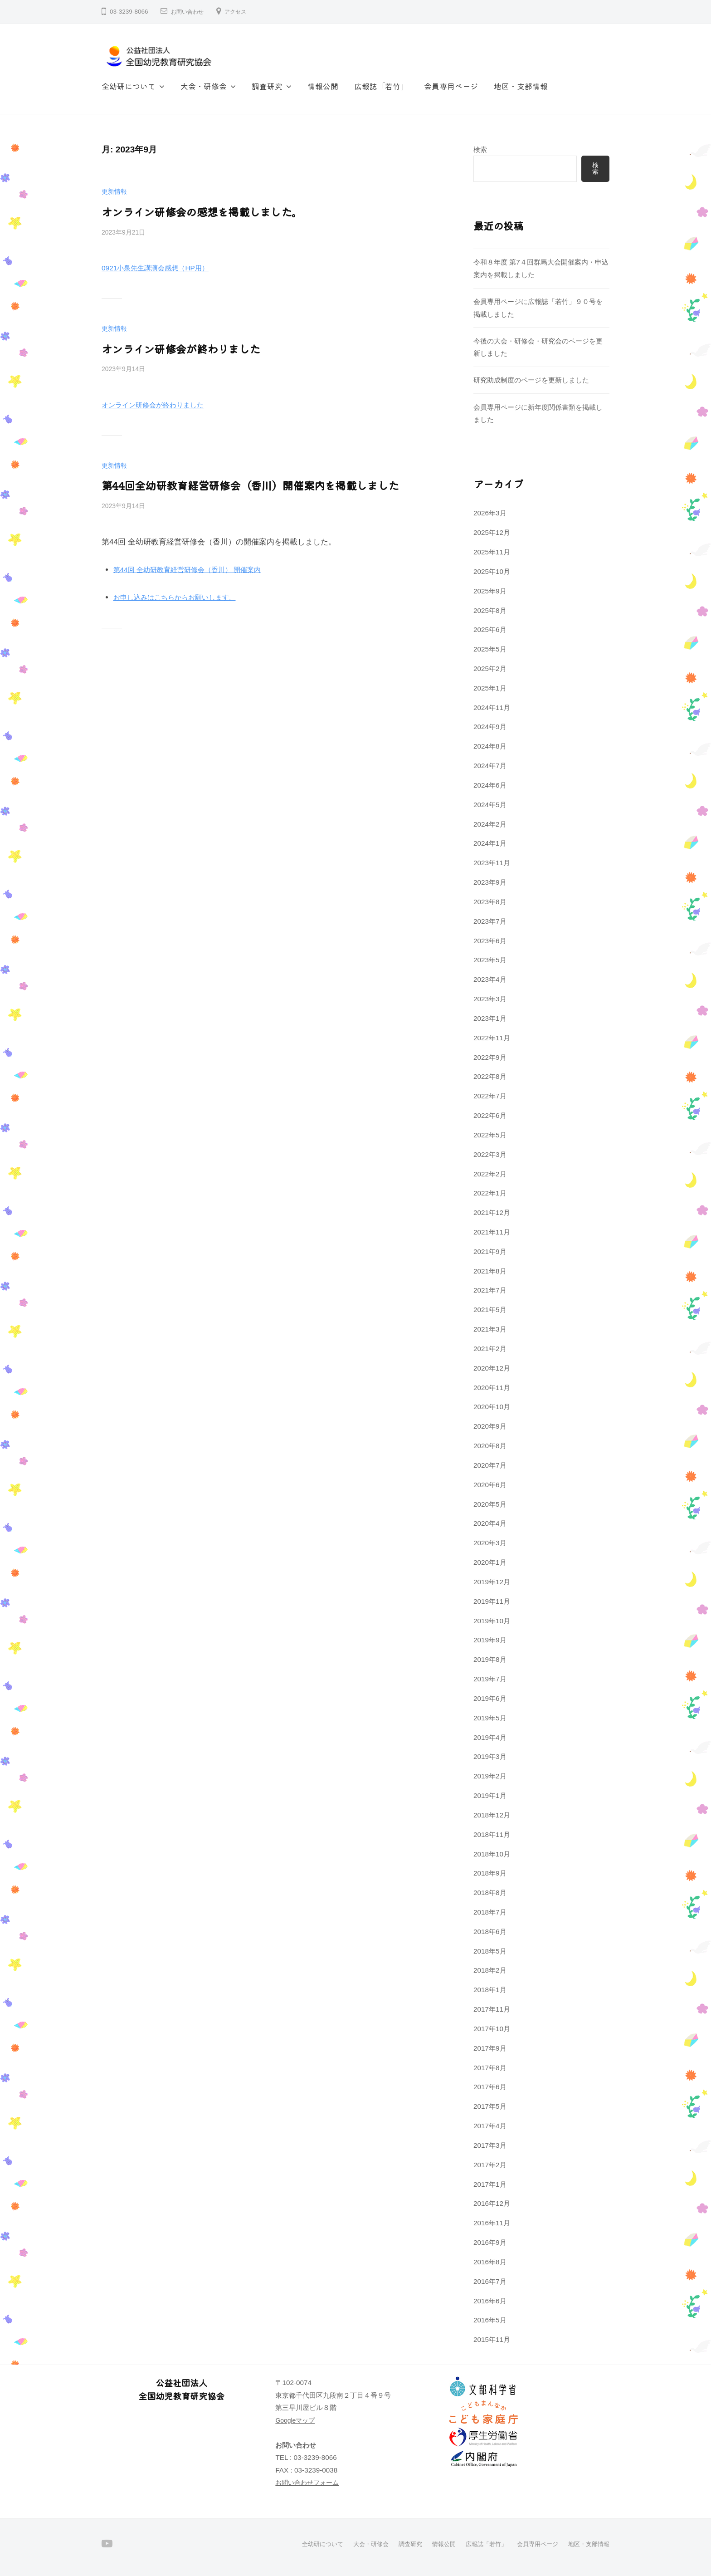 The height and width of the screenshot is (2576, 711). Describe the element at coordinates (491, 2339) in the screenshot. I see `2015年11月` at that location.